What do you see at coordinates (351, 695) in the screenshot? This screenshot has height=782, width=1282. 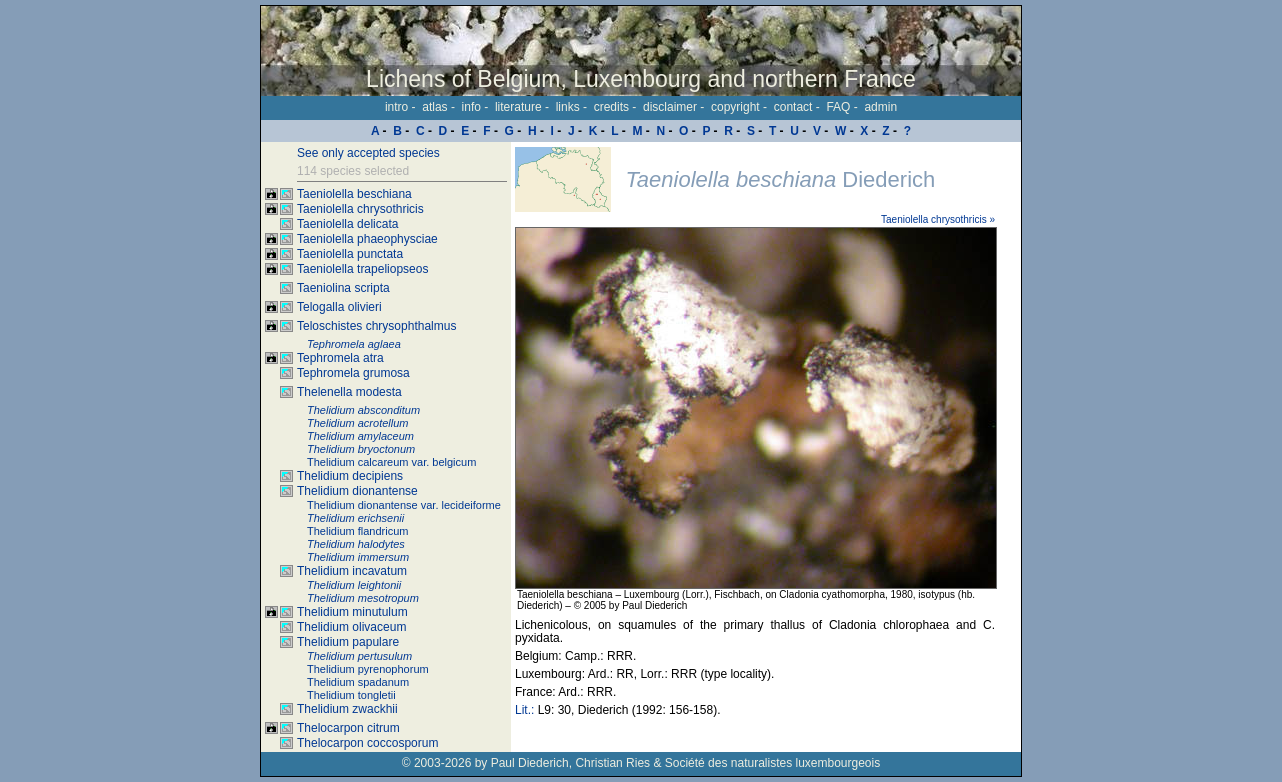 I see `Thelidium tongletii` at bounding box center [351, 695].